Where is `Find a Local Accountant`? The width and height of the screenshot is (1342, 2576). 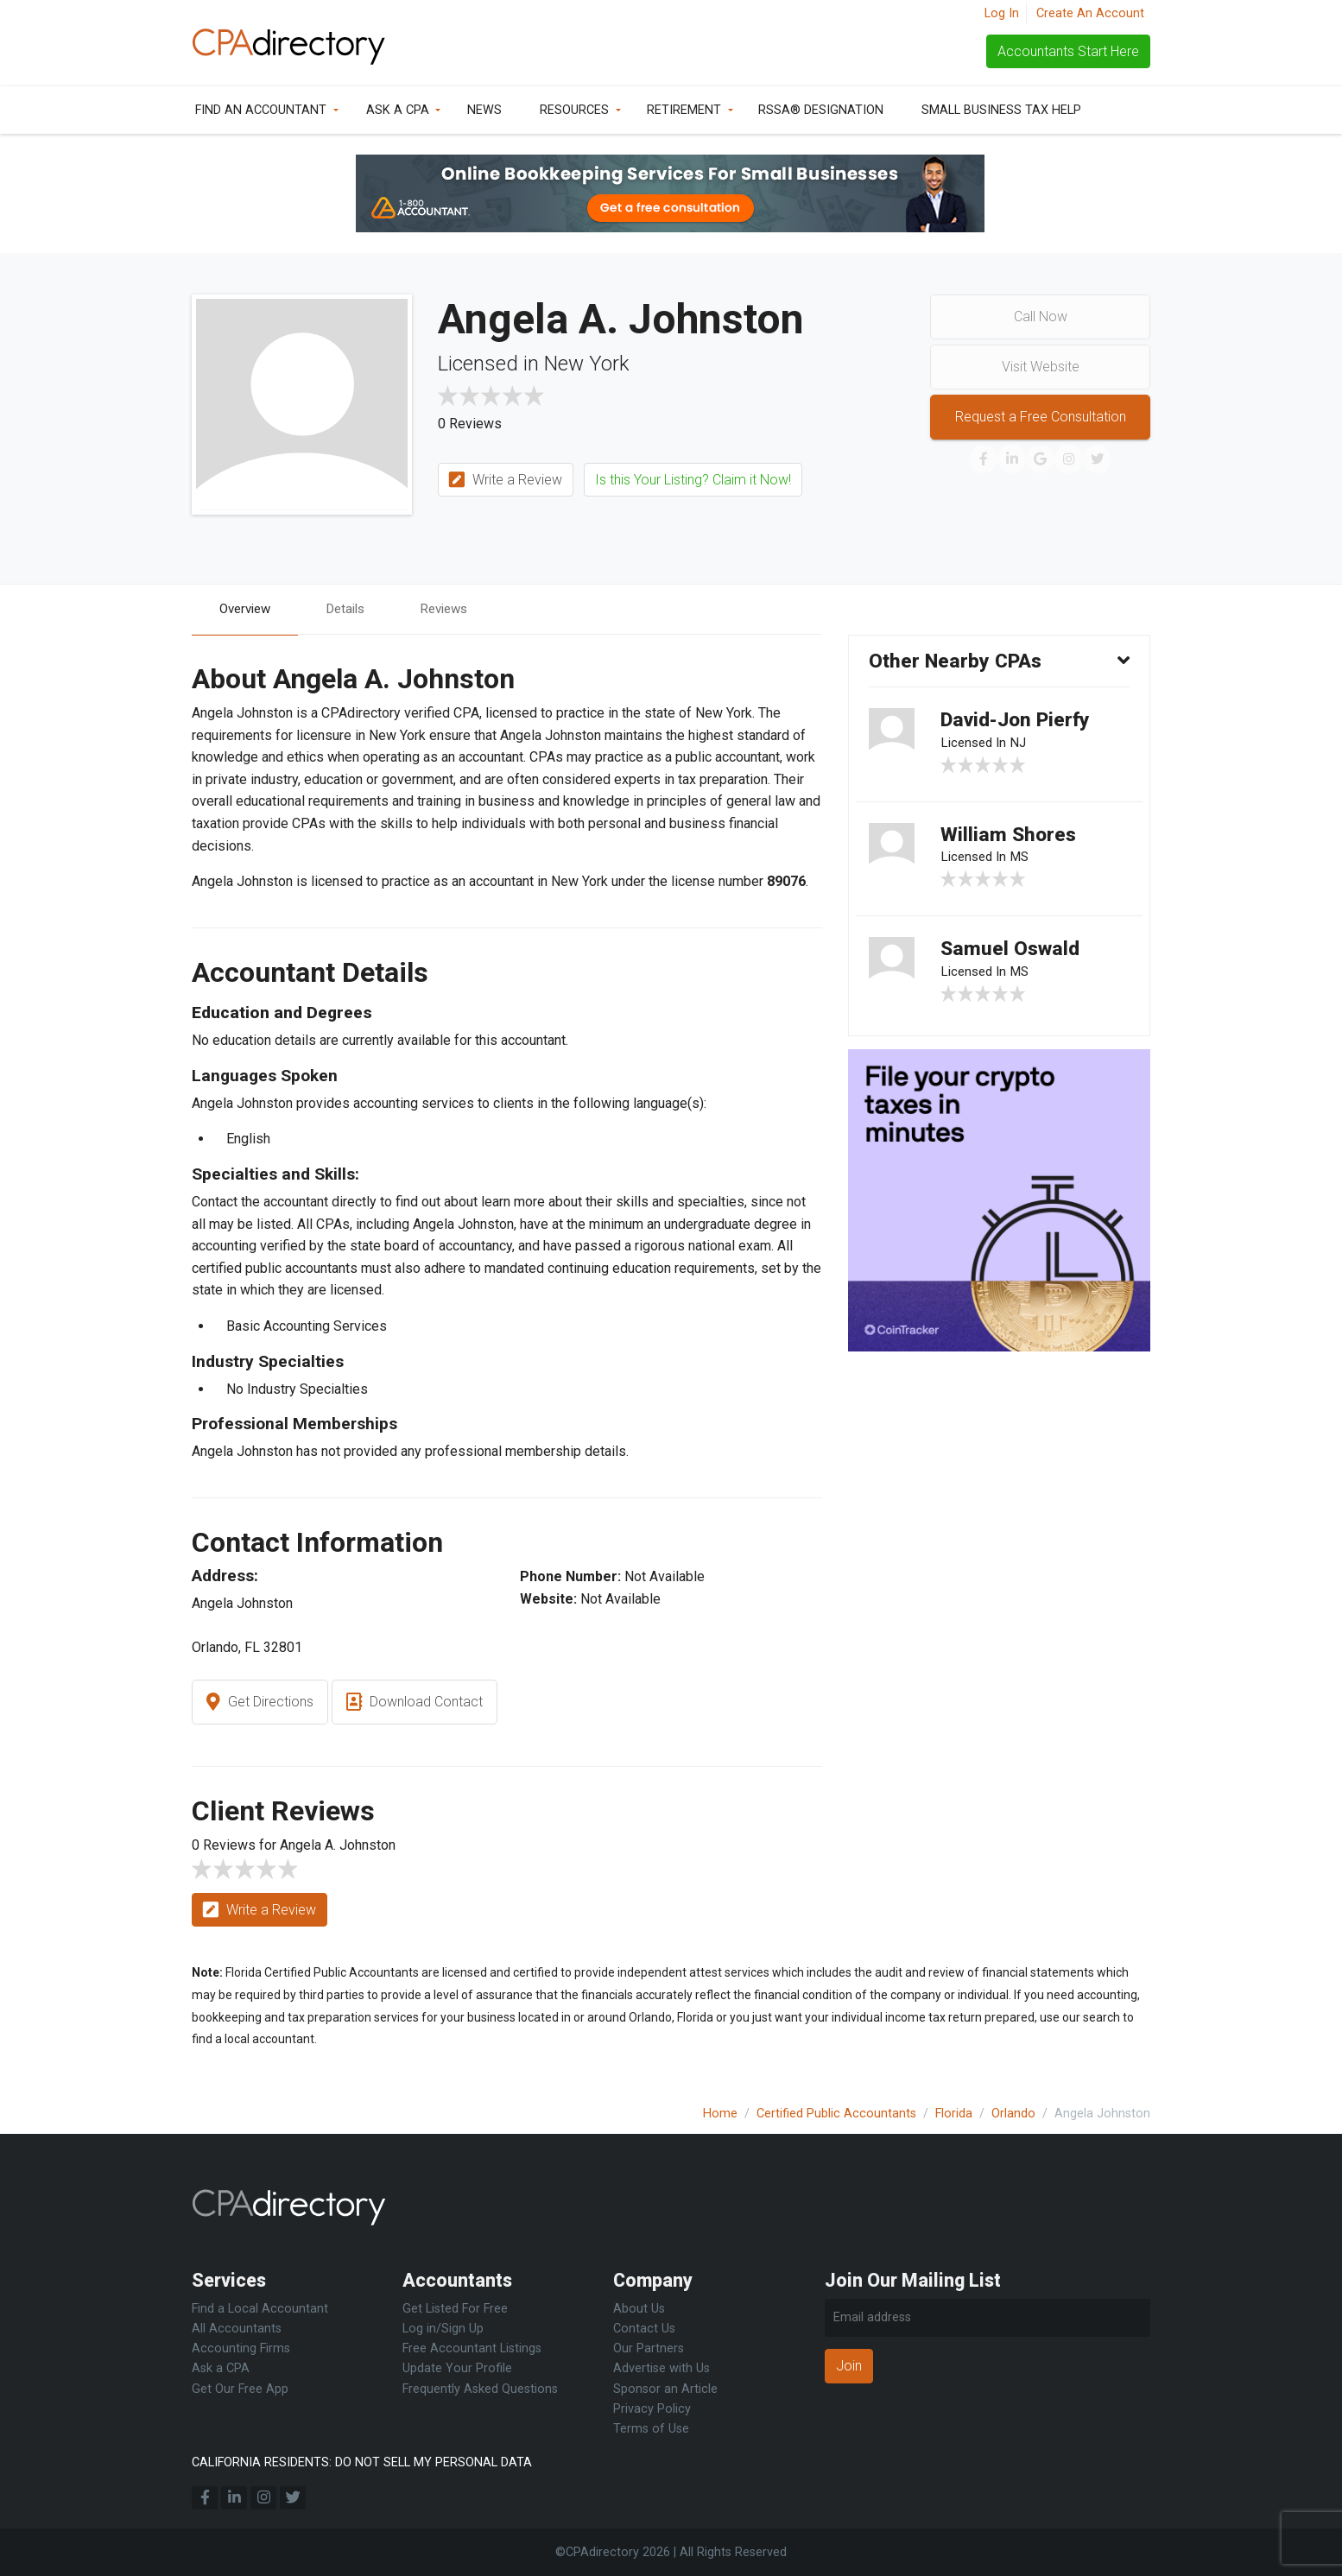
Find a Local Accountant is located at coordinates (260, 2308).